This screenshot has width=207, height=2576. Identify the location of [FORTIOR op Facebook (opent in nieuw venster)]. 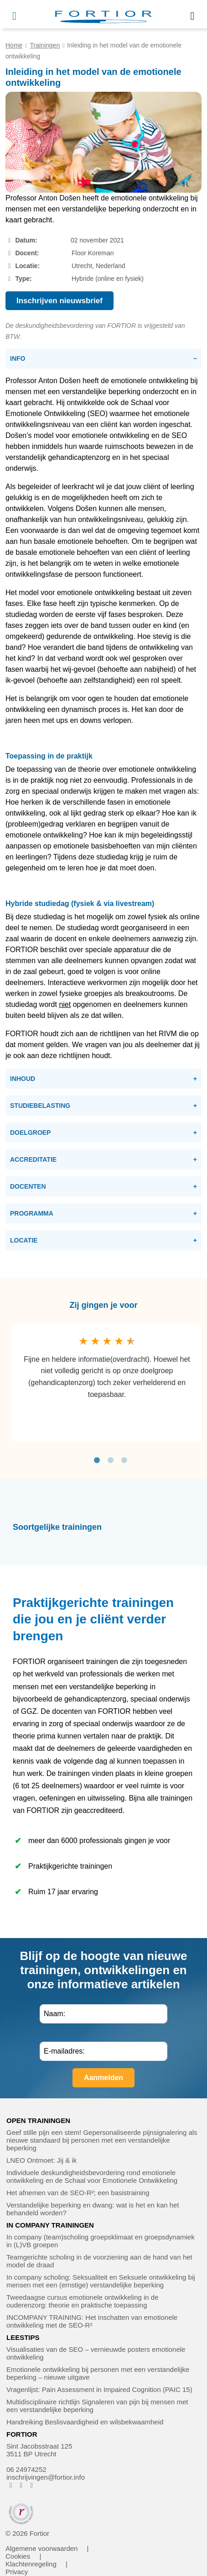
(10, 2485).